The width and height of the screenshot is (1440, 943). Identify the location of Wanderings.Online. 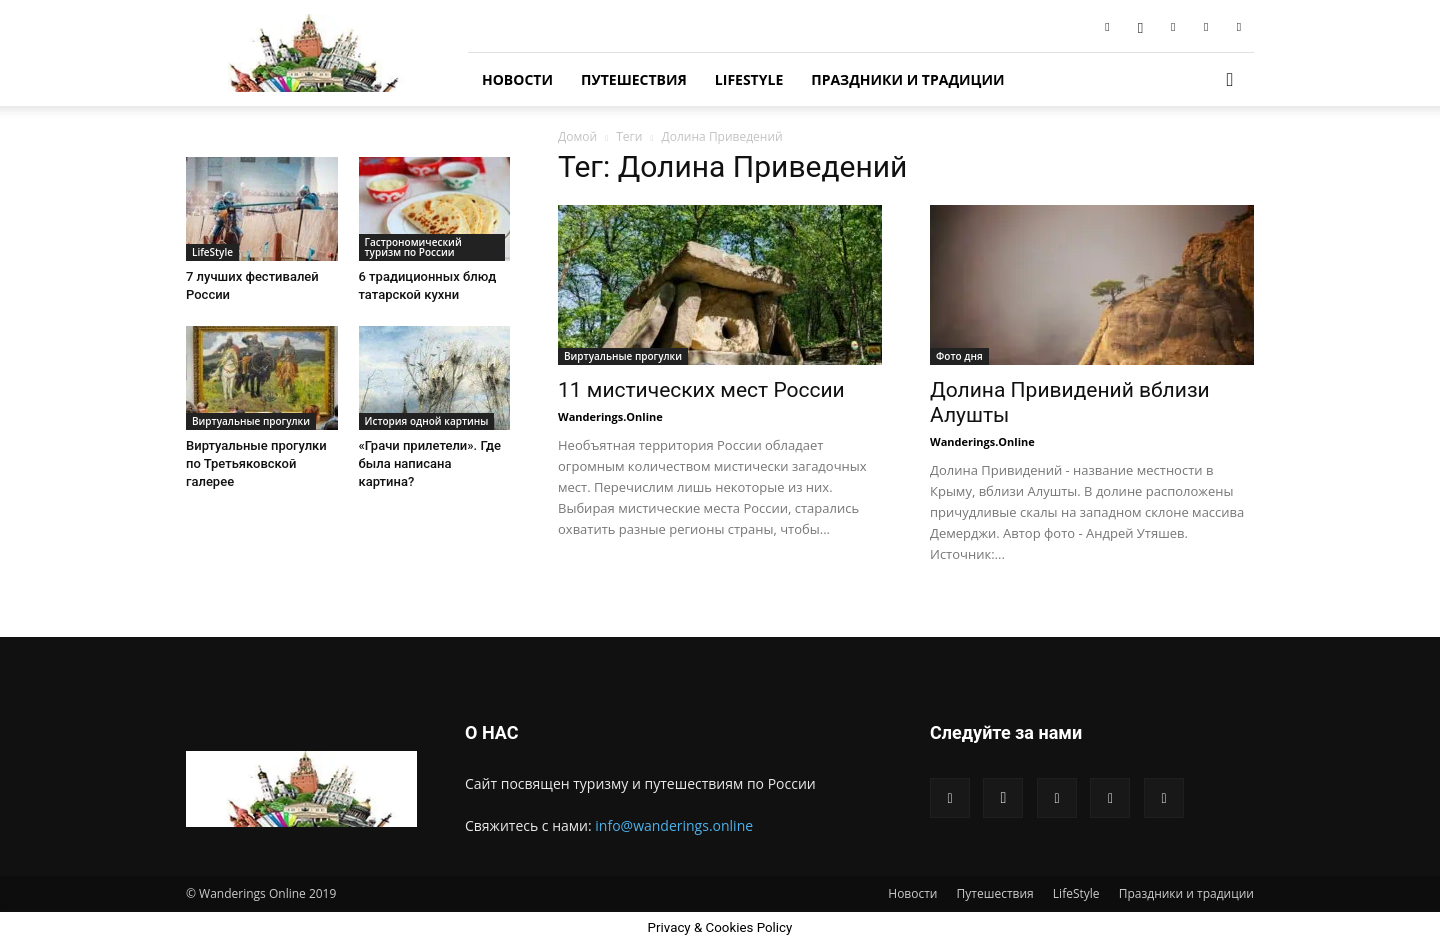
(610, 416).